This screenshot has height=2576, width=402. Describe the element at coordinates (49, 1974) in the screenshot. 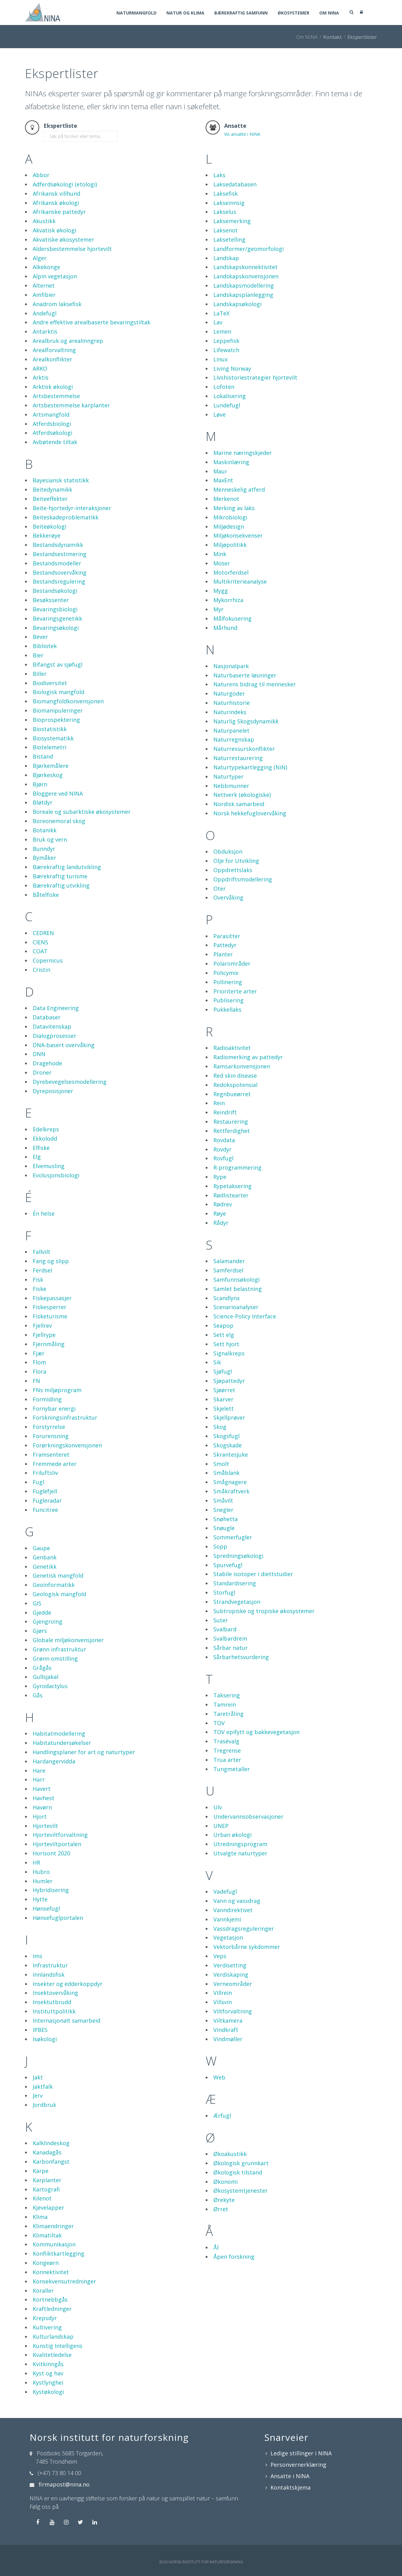

I see `Innlandsfisk` at that location.